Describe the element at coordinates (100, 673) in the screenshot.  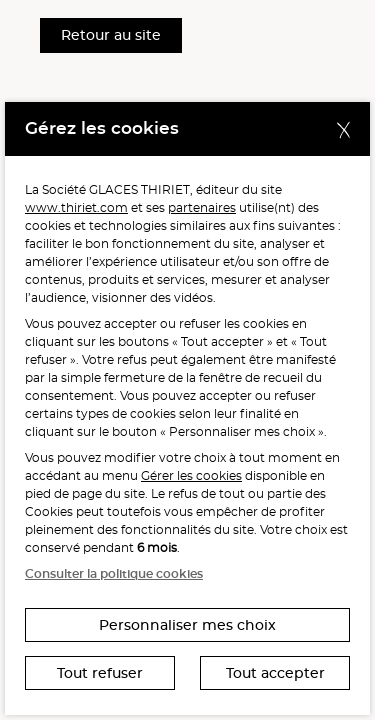
I see `Tout refuser` at that location.